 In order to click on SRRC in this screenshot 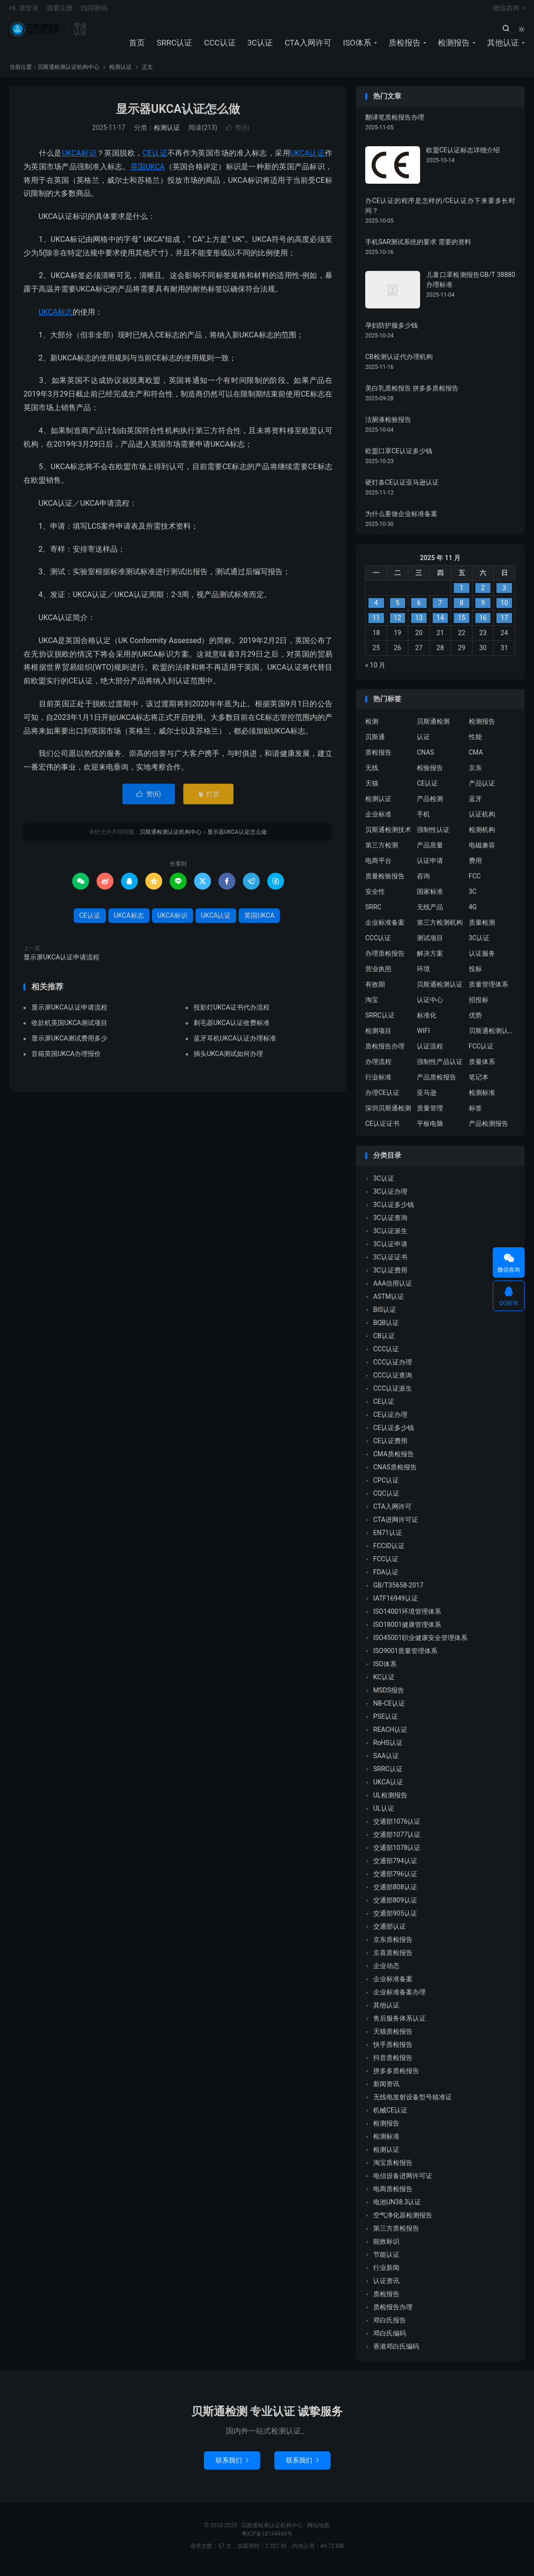, I will do `click(373, 914)`.